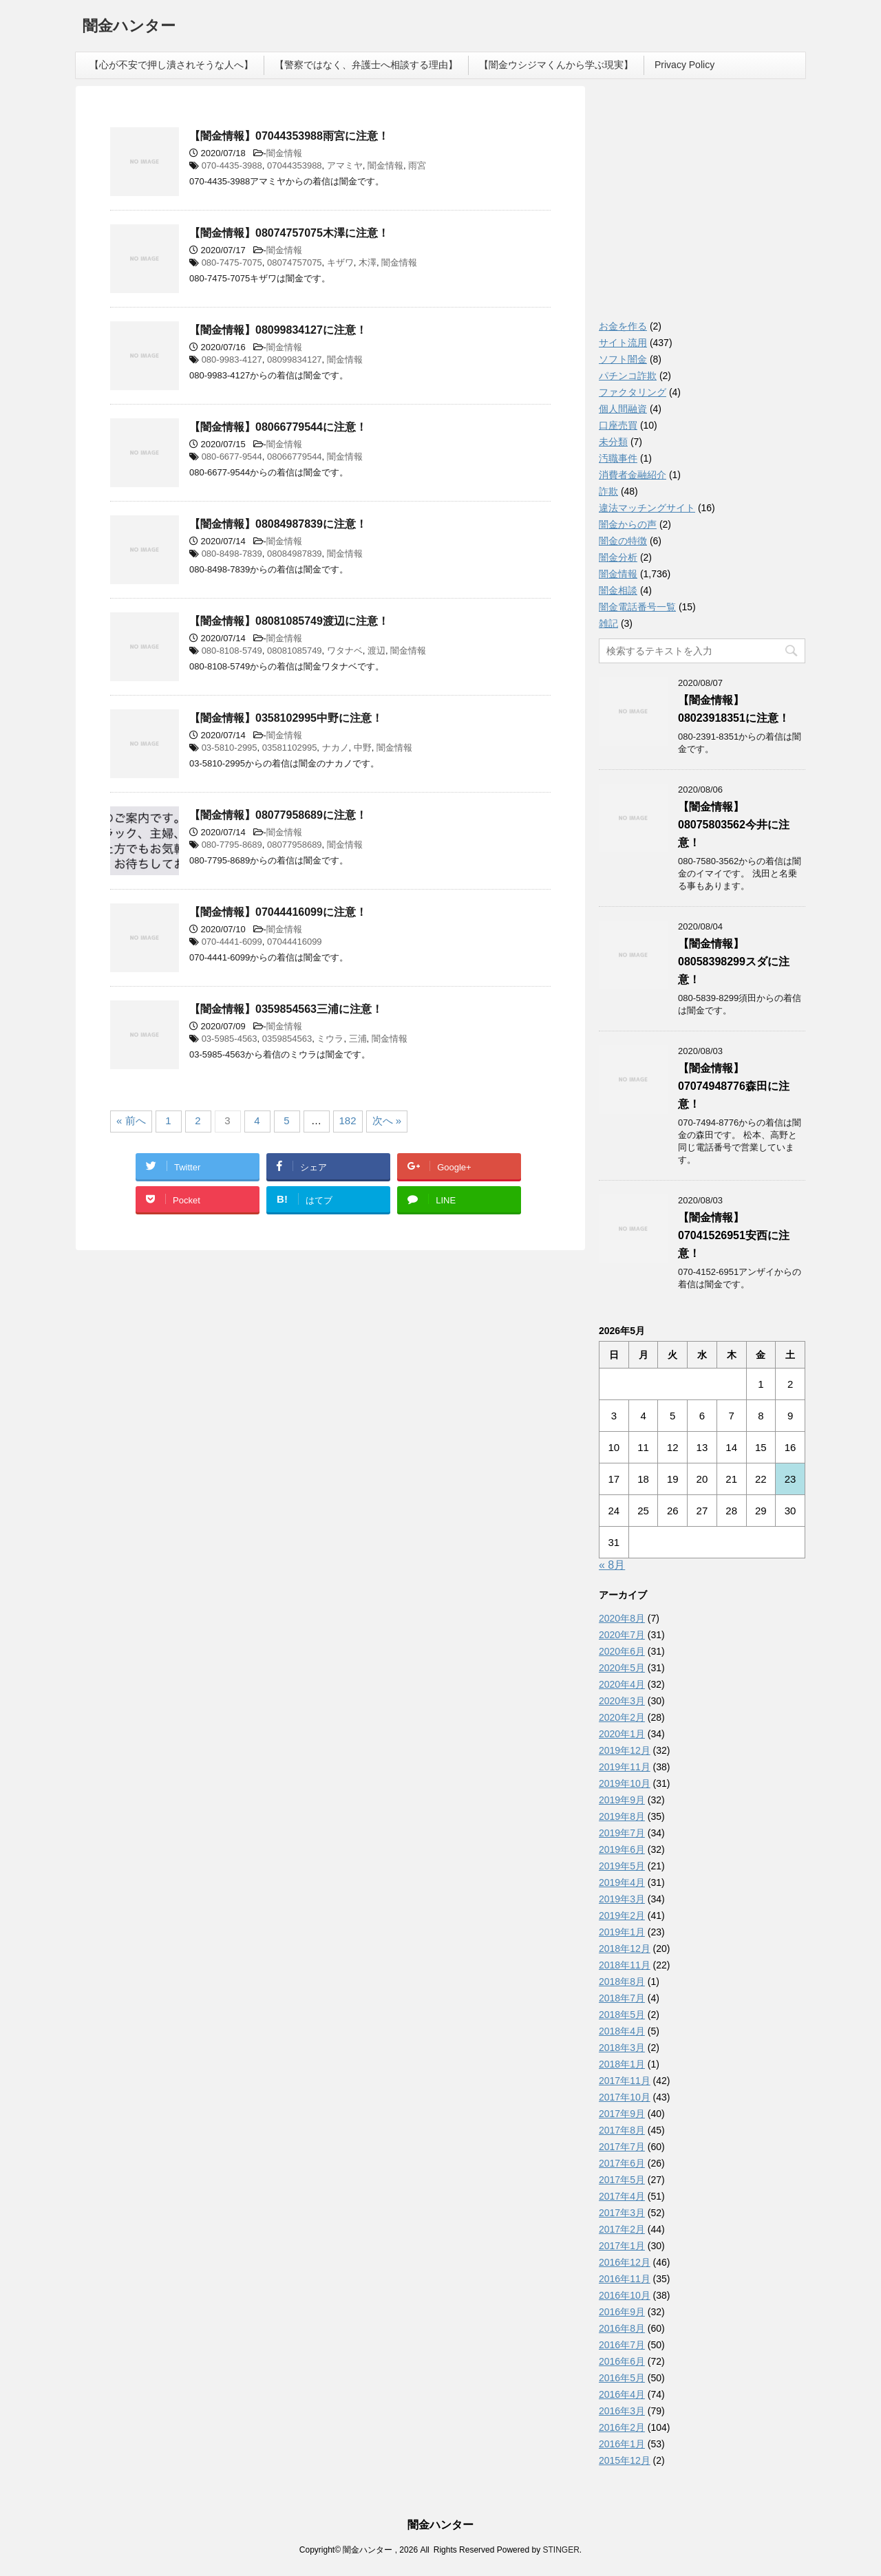 Image resolution: width=881 pixels, height=2576 pixels. I want to click on 2020年4月, so click(622, 1684).